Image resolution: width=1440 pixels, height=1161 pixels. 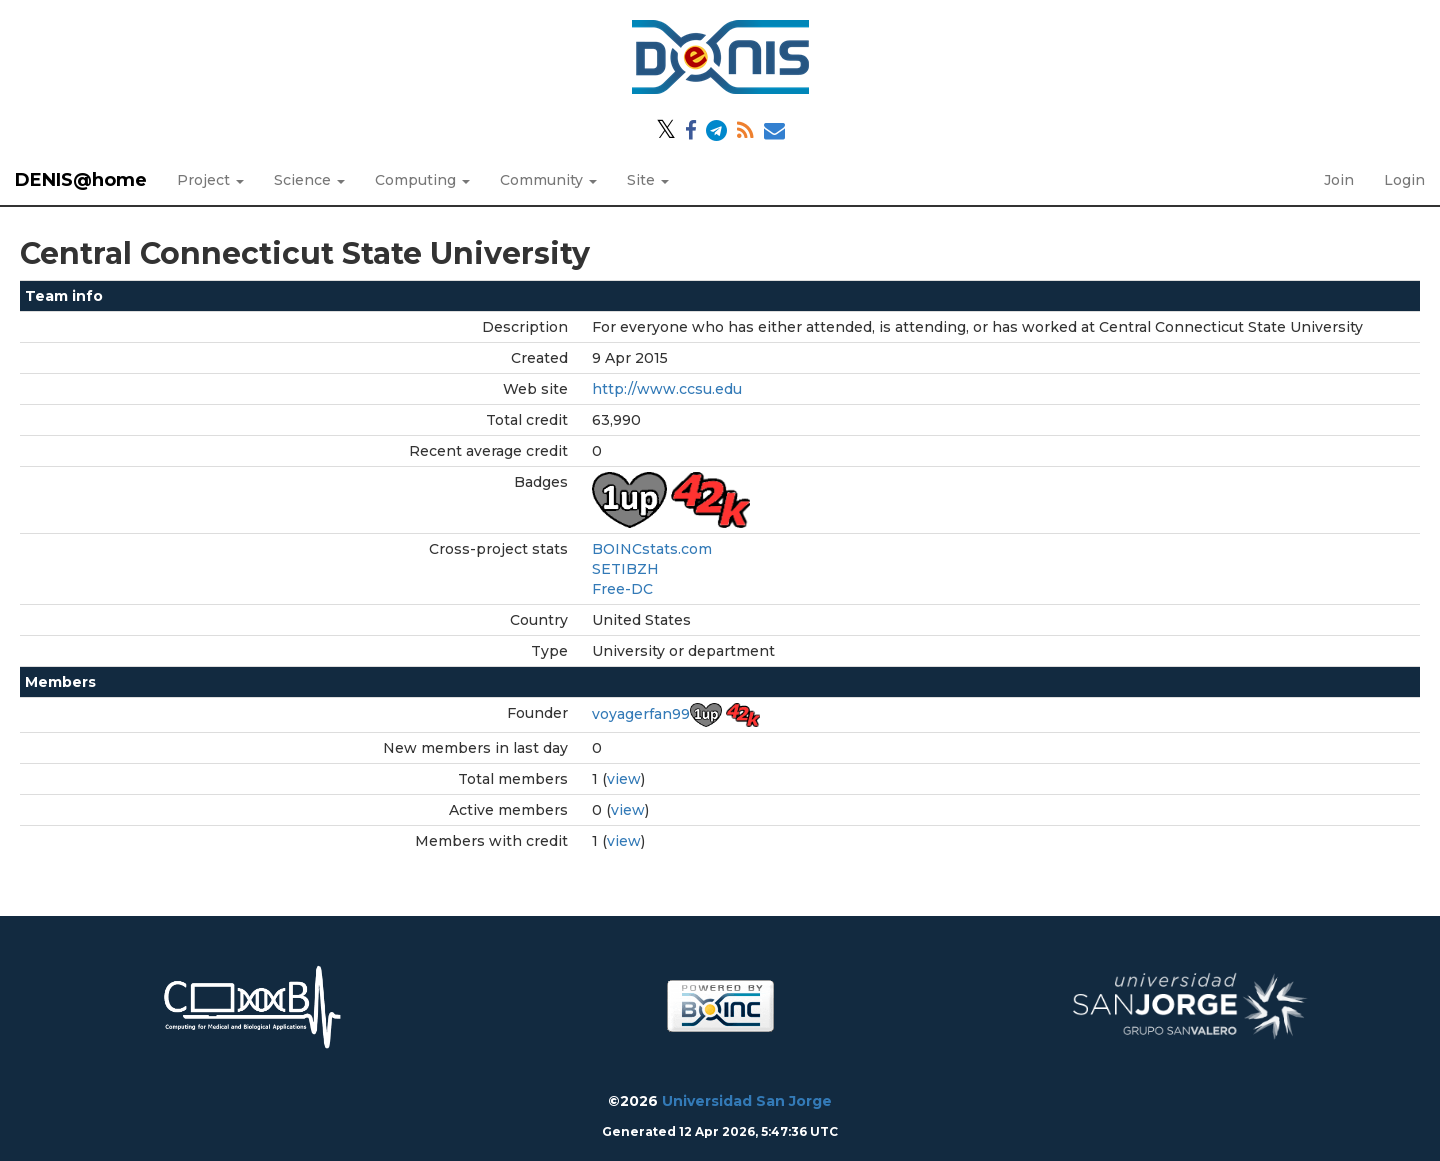 I want to click on view, so click(x=624, y=779).